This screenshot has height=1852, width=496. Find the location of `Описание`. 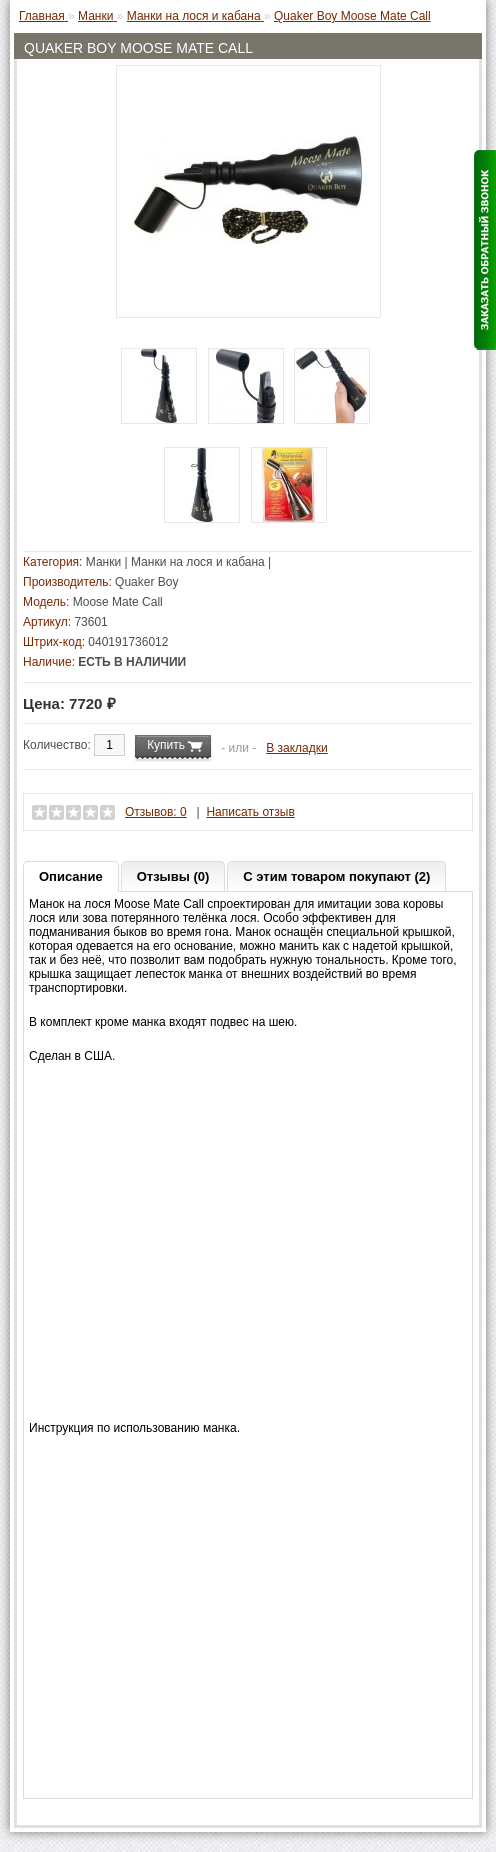

Описание is located at coordinates (71, 876).